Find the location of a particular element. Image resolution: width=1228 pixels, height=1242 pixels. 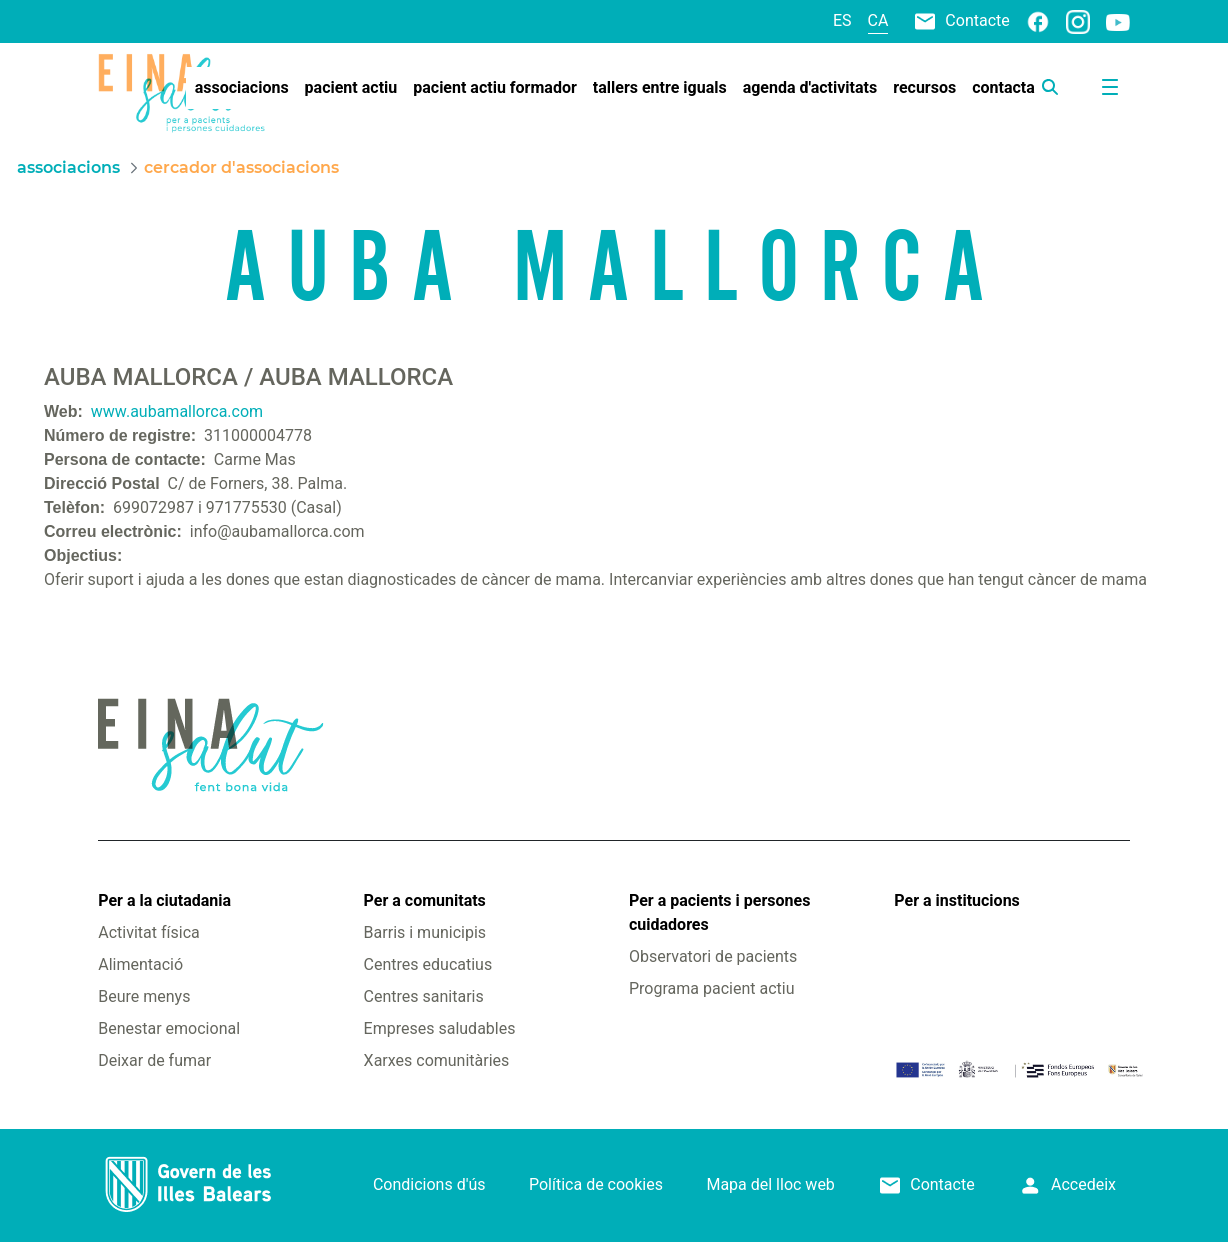

Alimentació is located at coordinates (140, 964).